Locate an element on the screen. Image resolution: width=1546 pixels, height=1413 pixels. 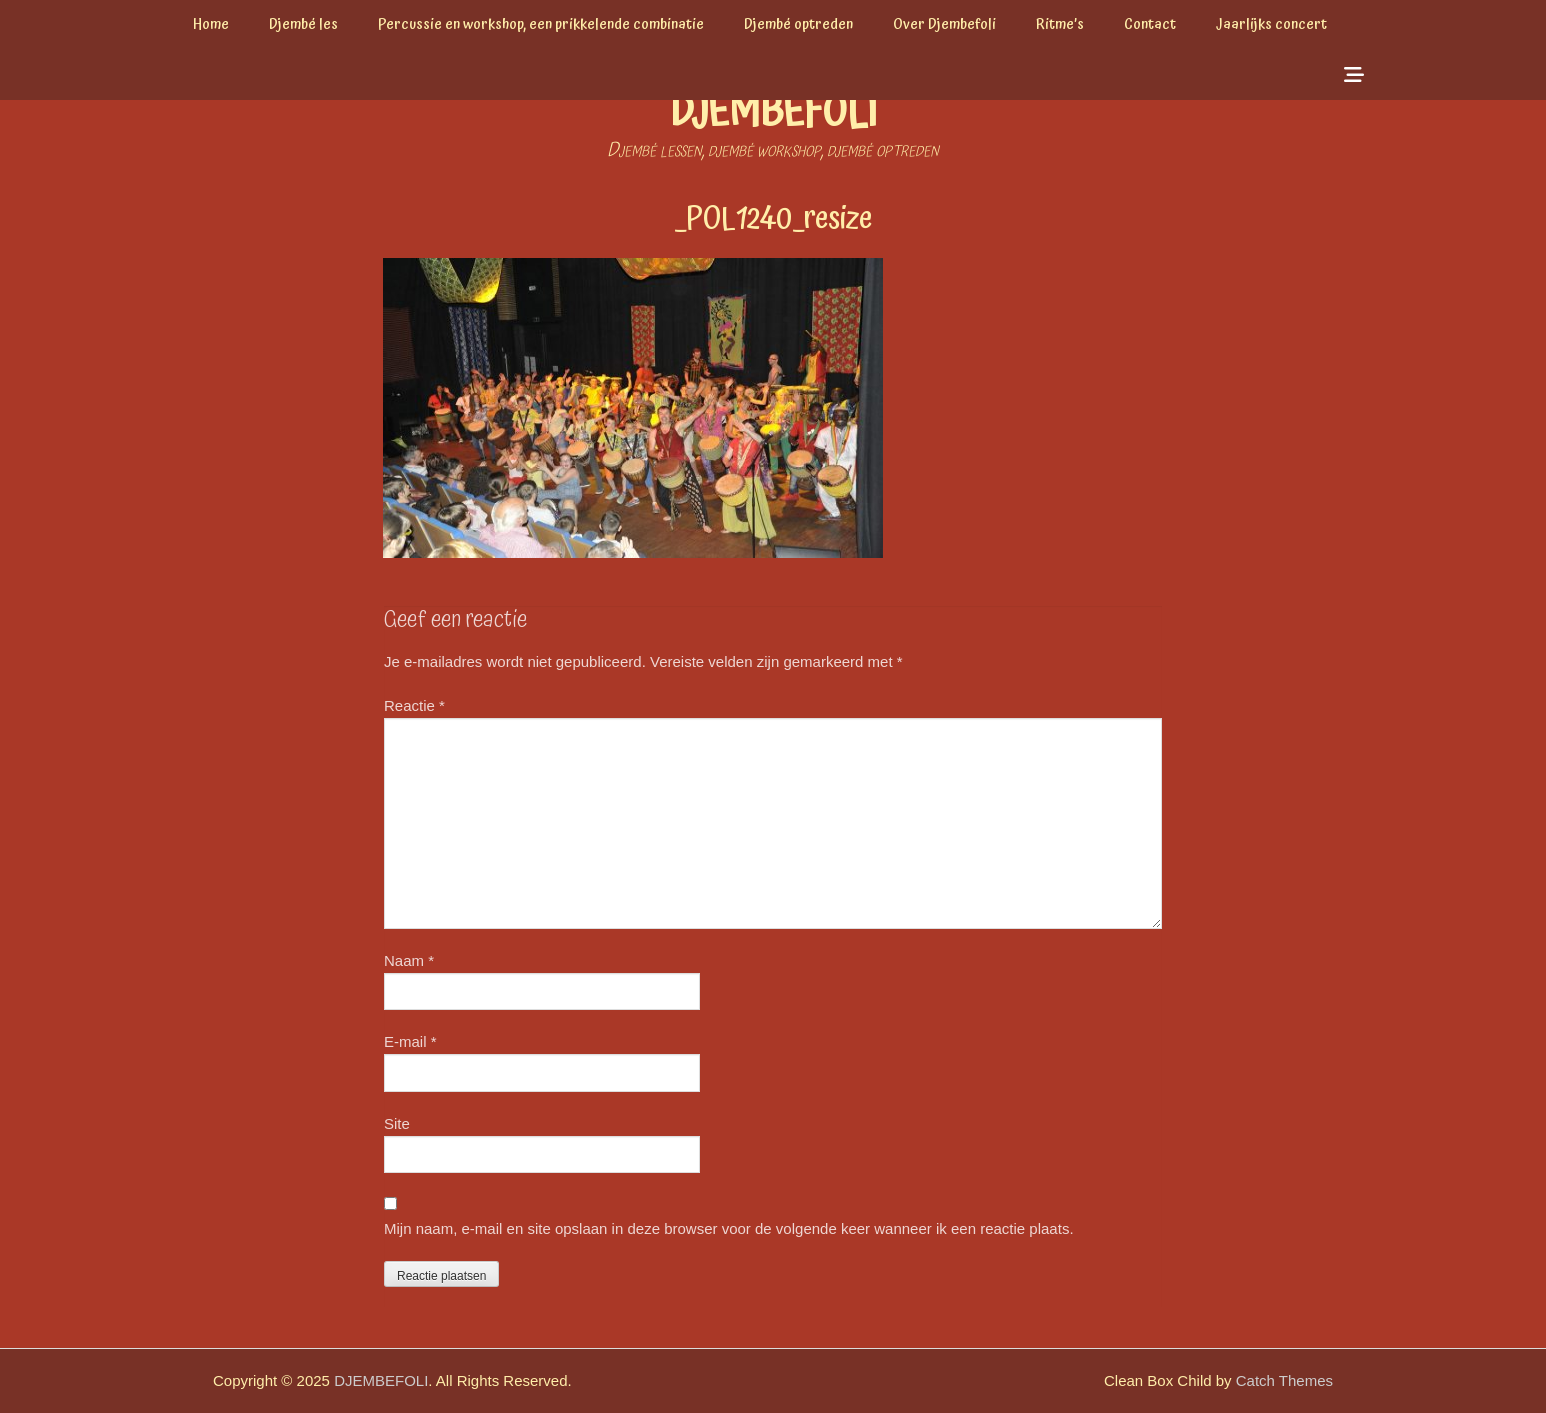
Catch Themes is located at coordinates (1284, 1380).